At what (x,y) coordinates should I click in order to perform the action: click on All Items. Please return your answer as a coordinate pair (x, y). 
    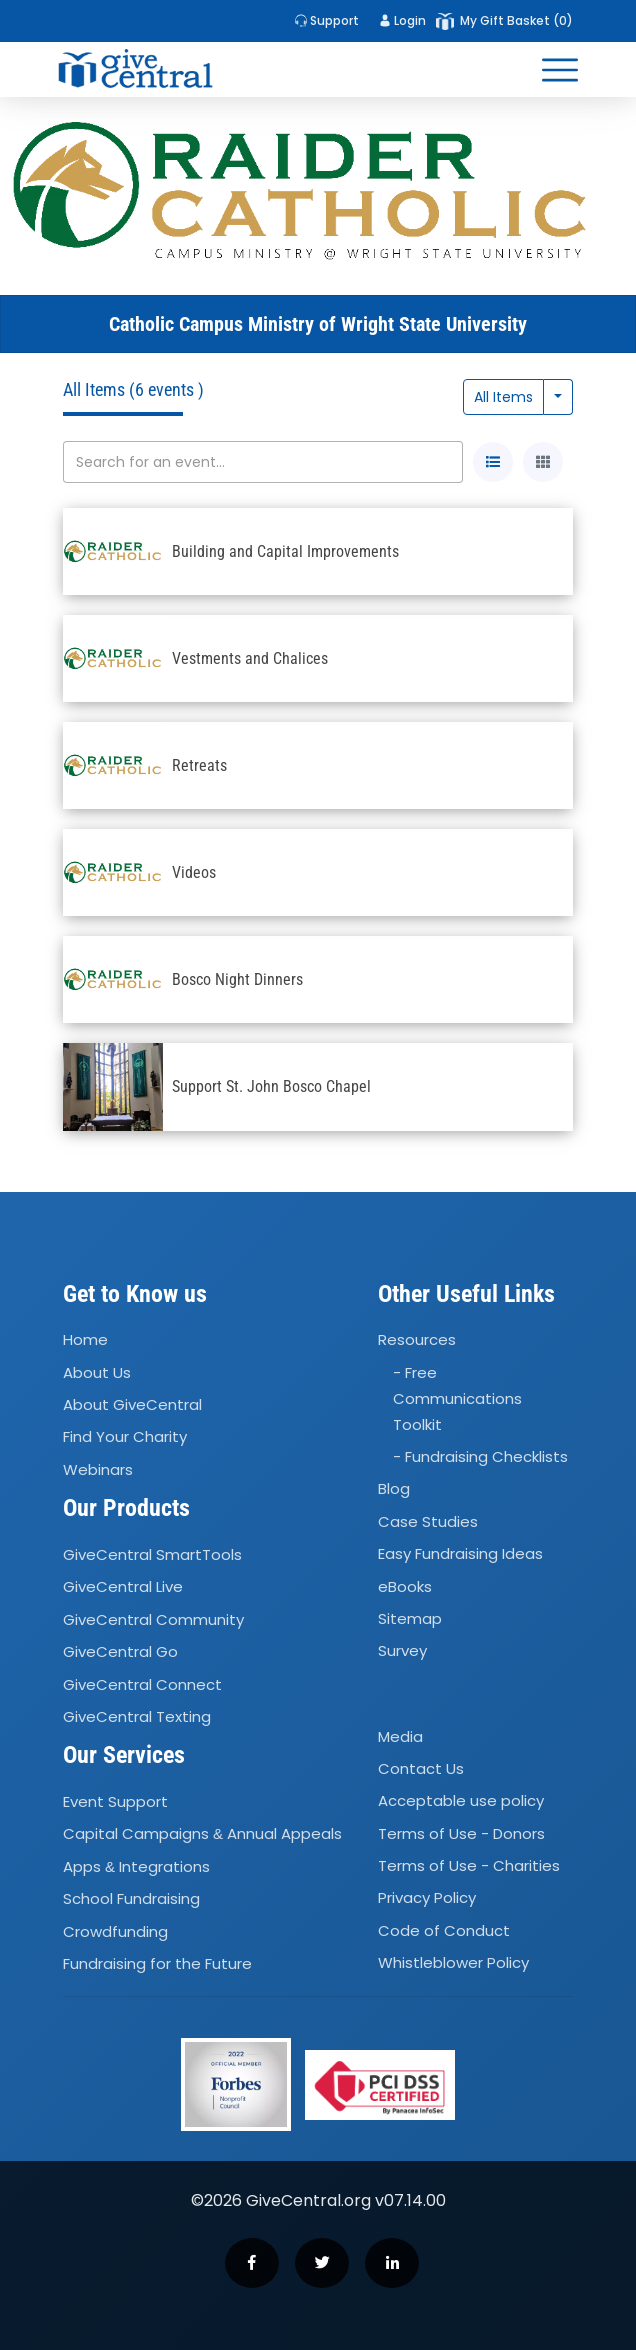
    Looking at the image, I should click on (503, 397).